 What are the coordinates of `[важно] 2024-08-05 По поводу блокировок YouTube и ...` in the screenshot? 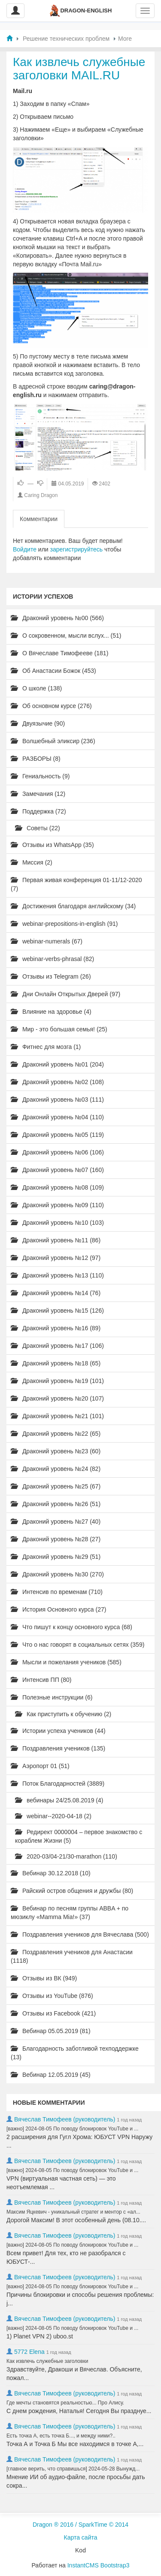 It's located at (72, 2129).